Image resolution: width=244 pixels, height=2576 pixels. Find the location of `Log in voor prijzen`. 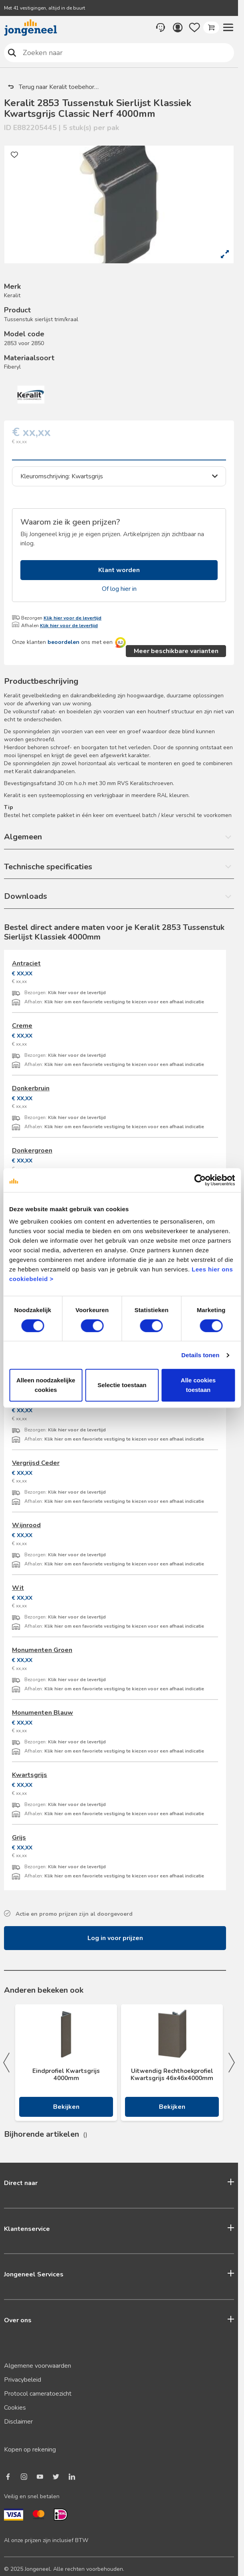

Log in voor prijzen is located at coordinates (115, 1938).